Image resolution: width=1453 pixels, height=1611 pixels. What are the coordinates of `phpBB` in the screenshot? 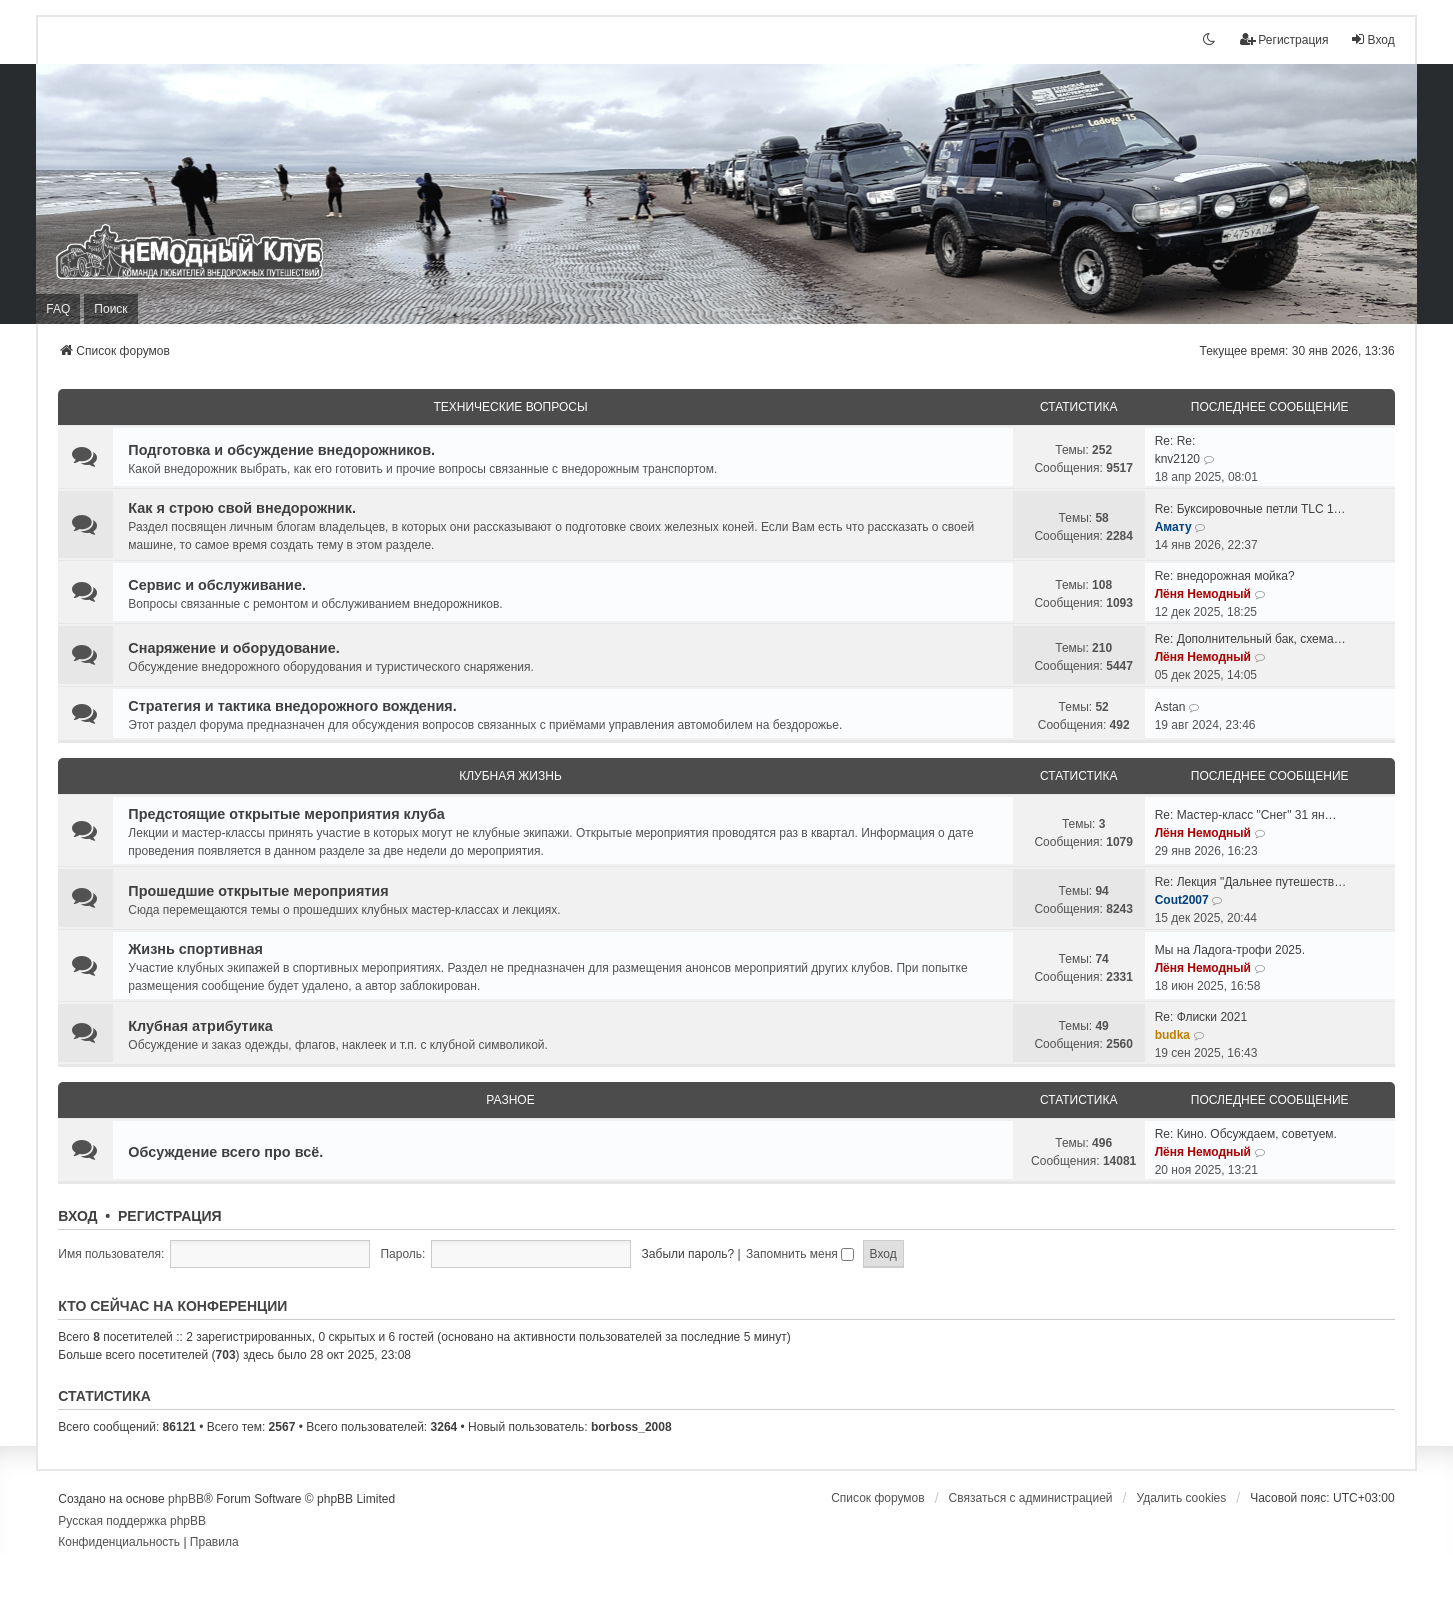 It's located at (186, 1499).